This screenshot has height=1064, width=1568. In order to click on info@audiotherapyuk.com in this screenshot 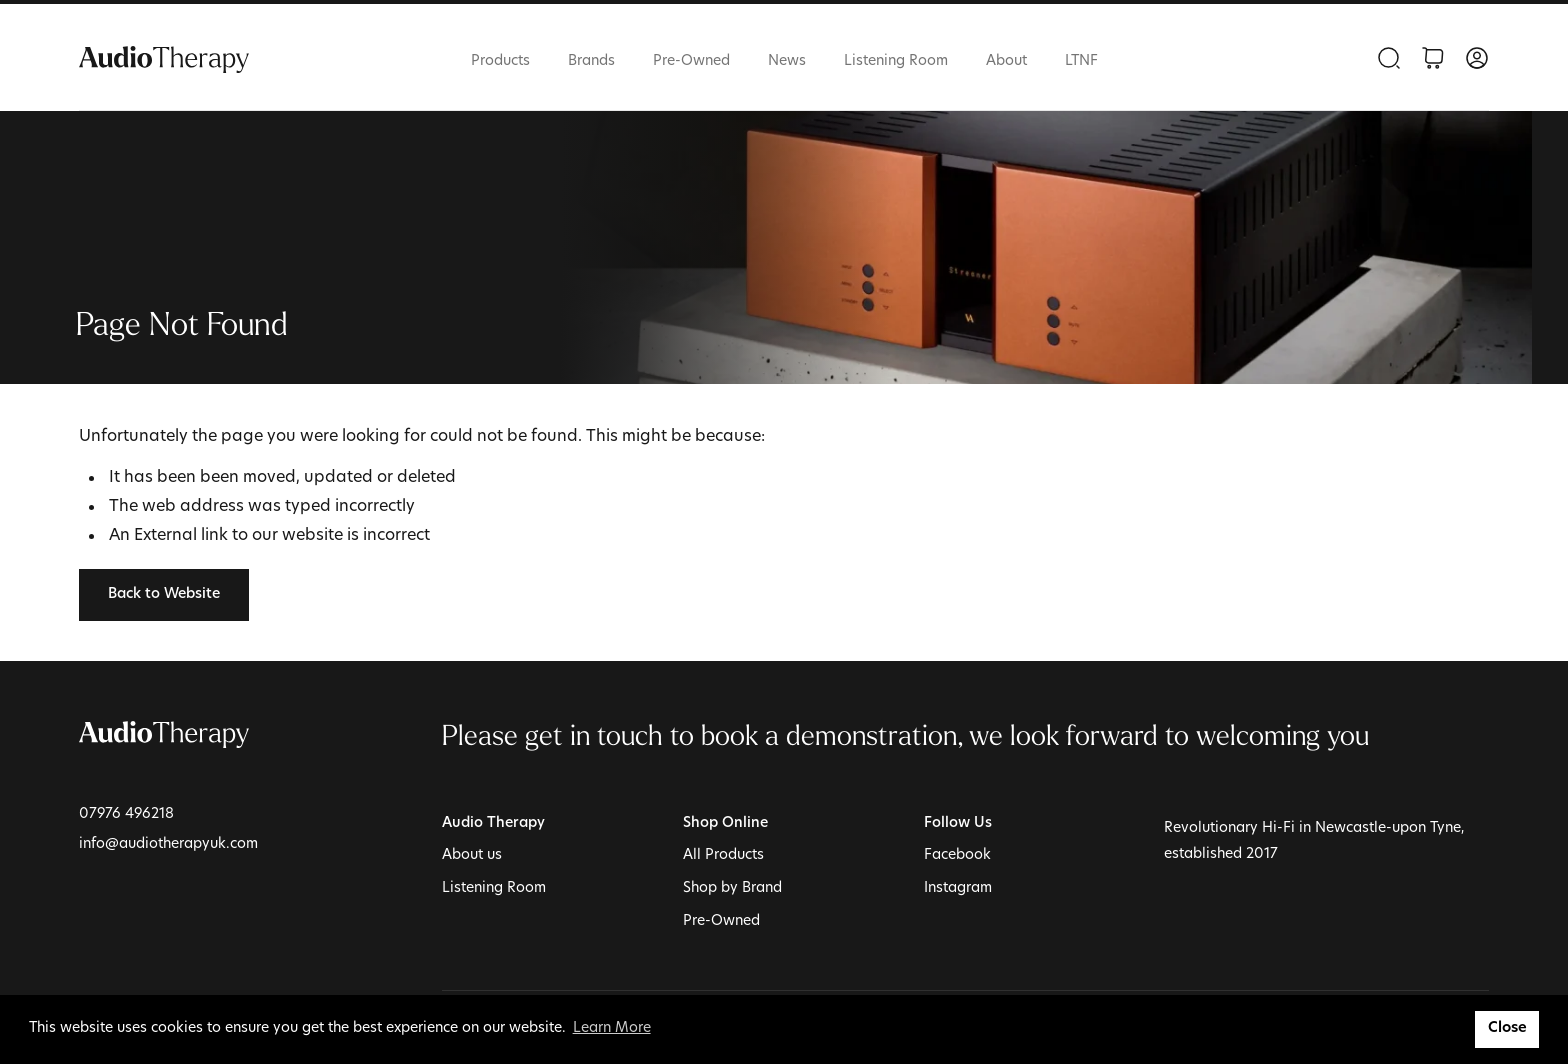, I will do `click(168, 844)`.